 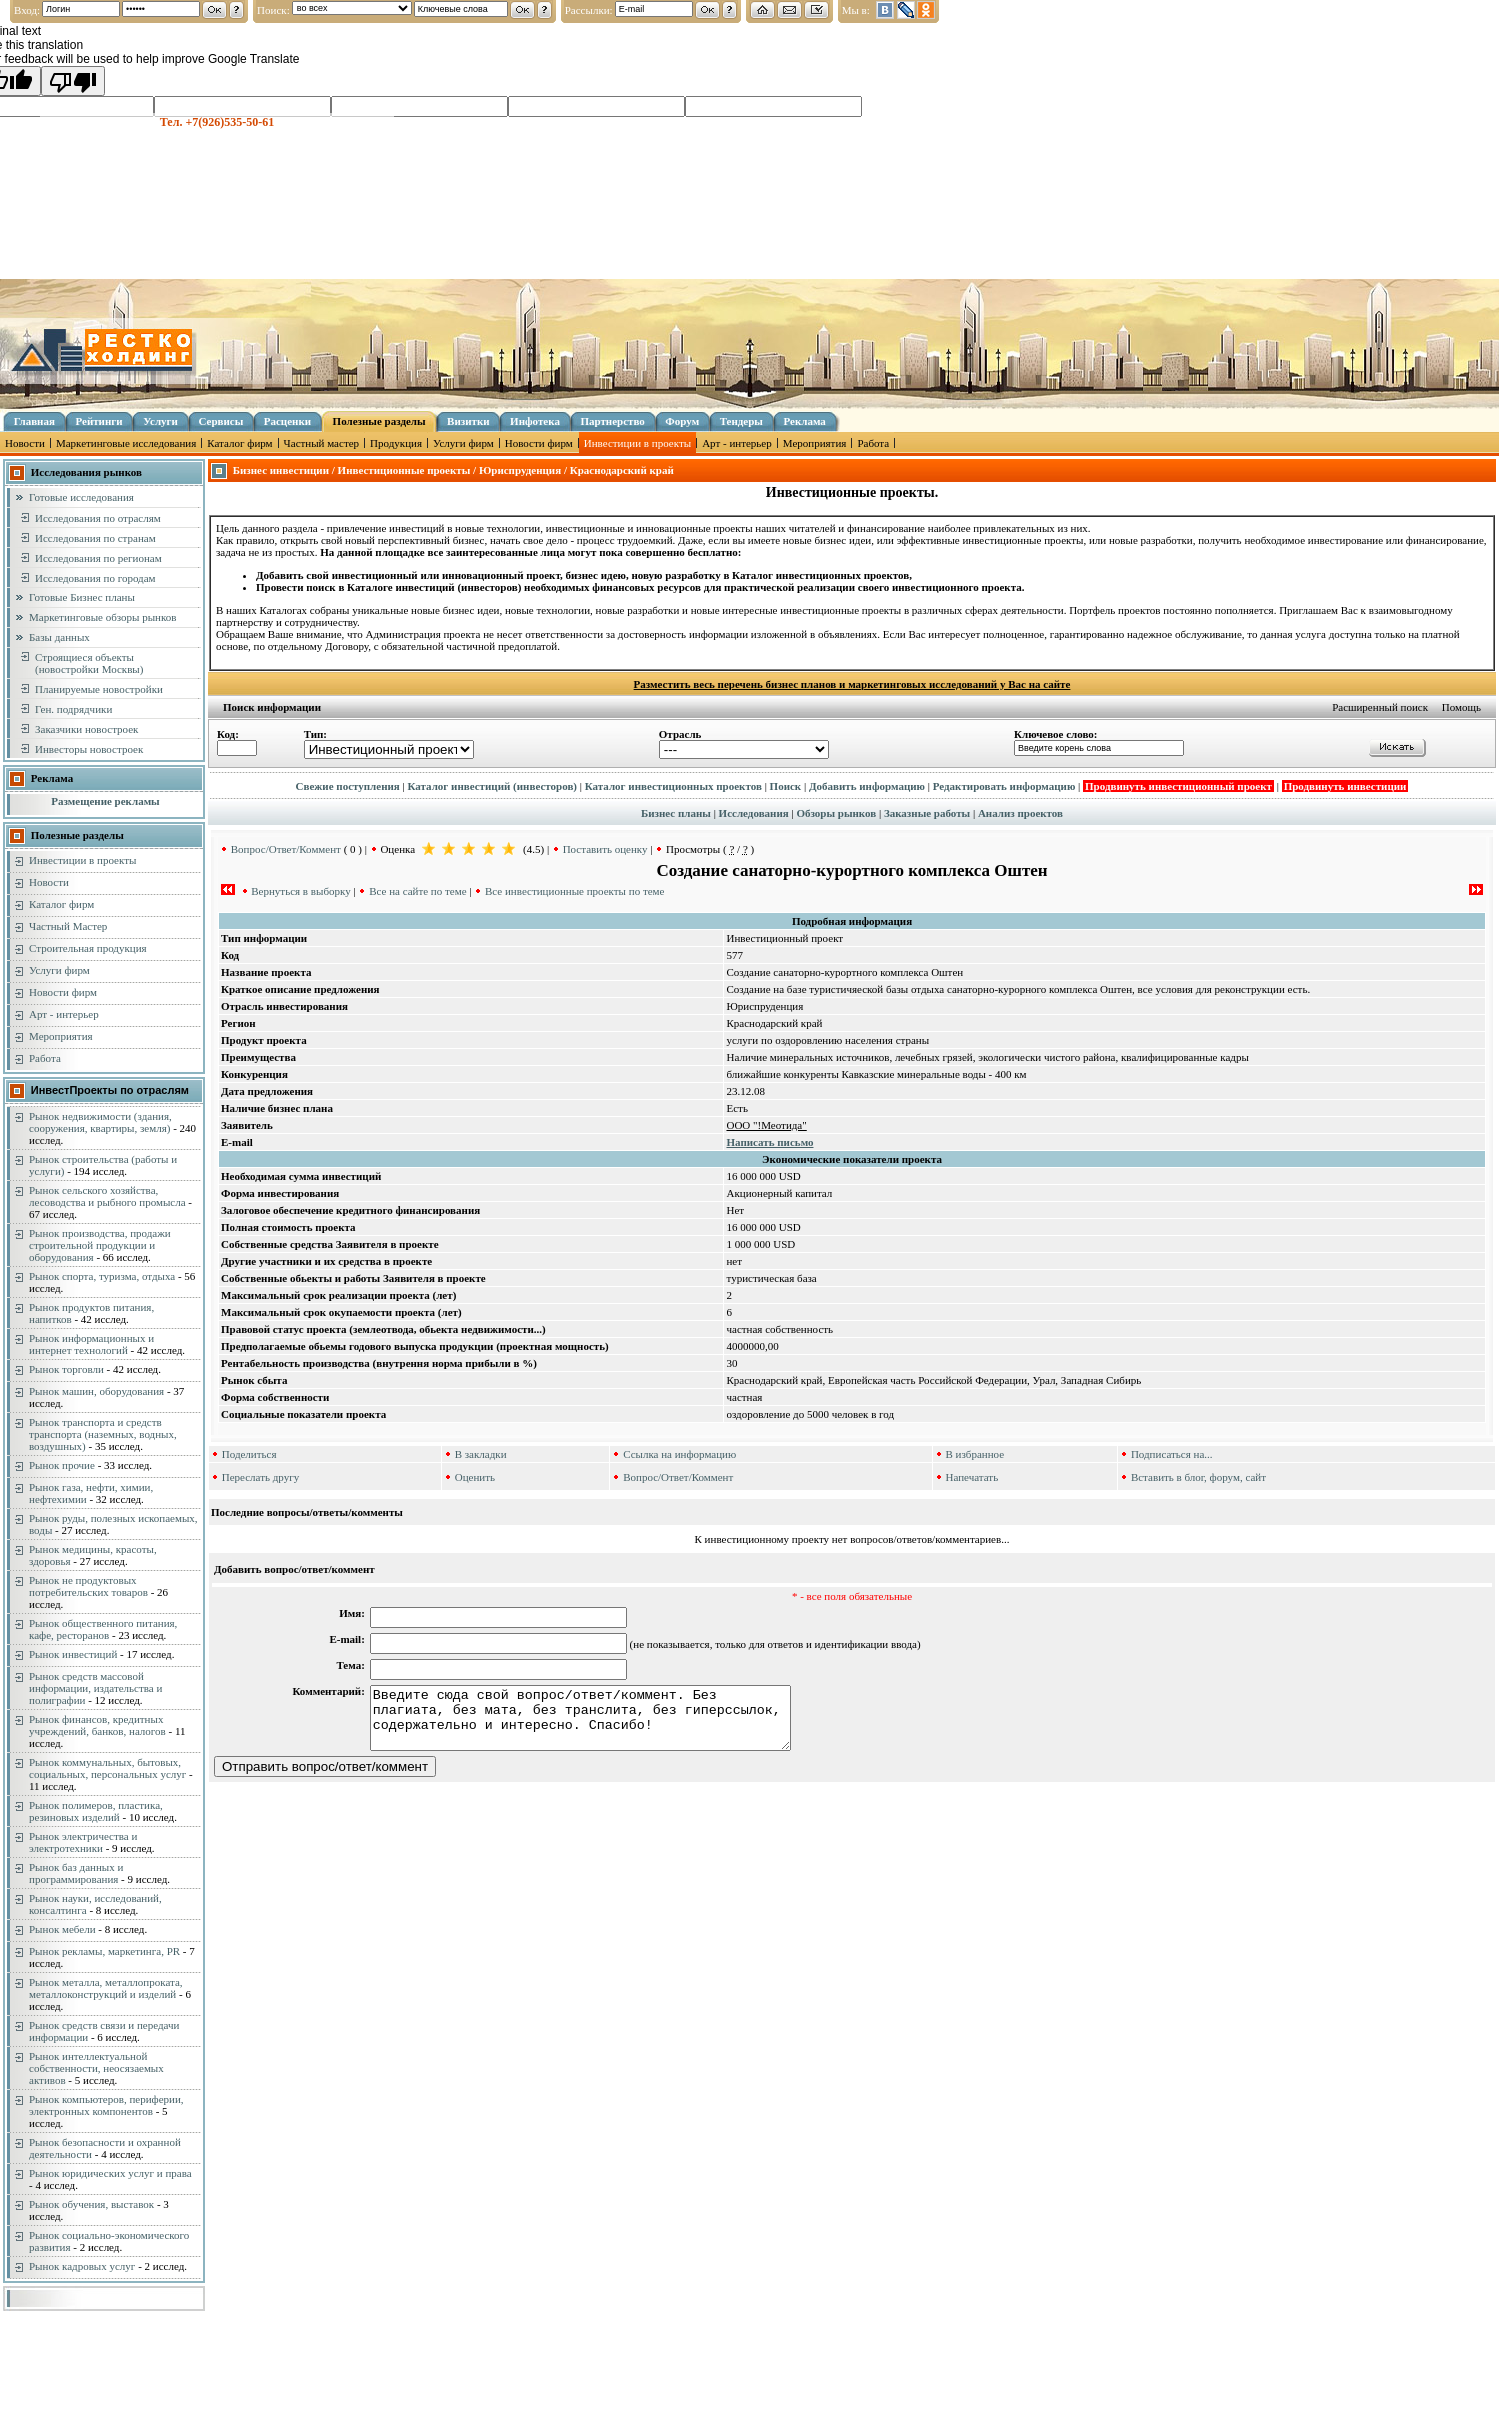 What do you see at coordinates (102, 1276) in the screenshot?
I see `Рынок спорта, туризма, отдыха` at bounding box center [102, 1276].